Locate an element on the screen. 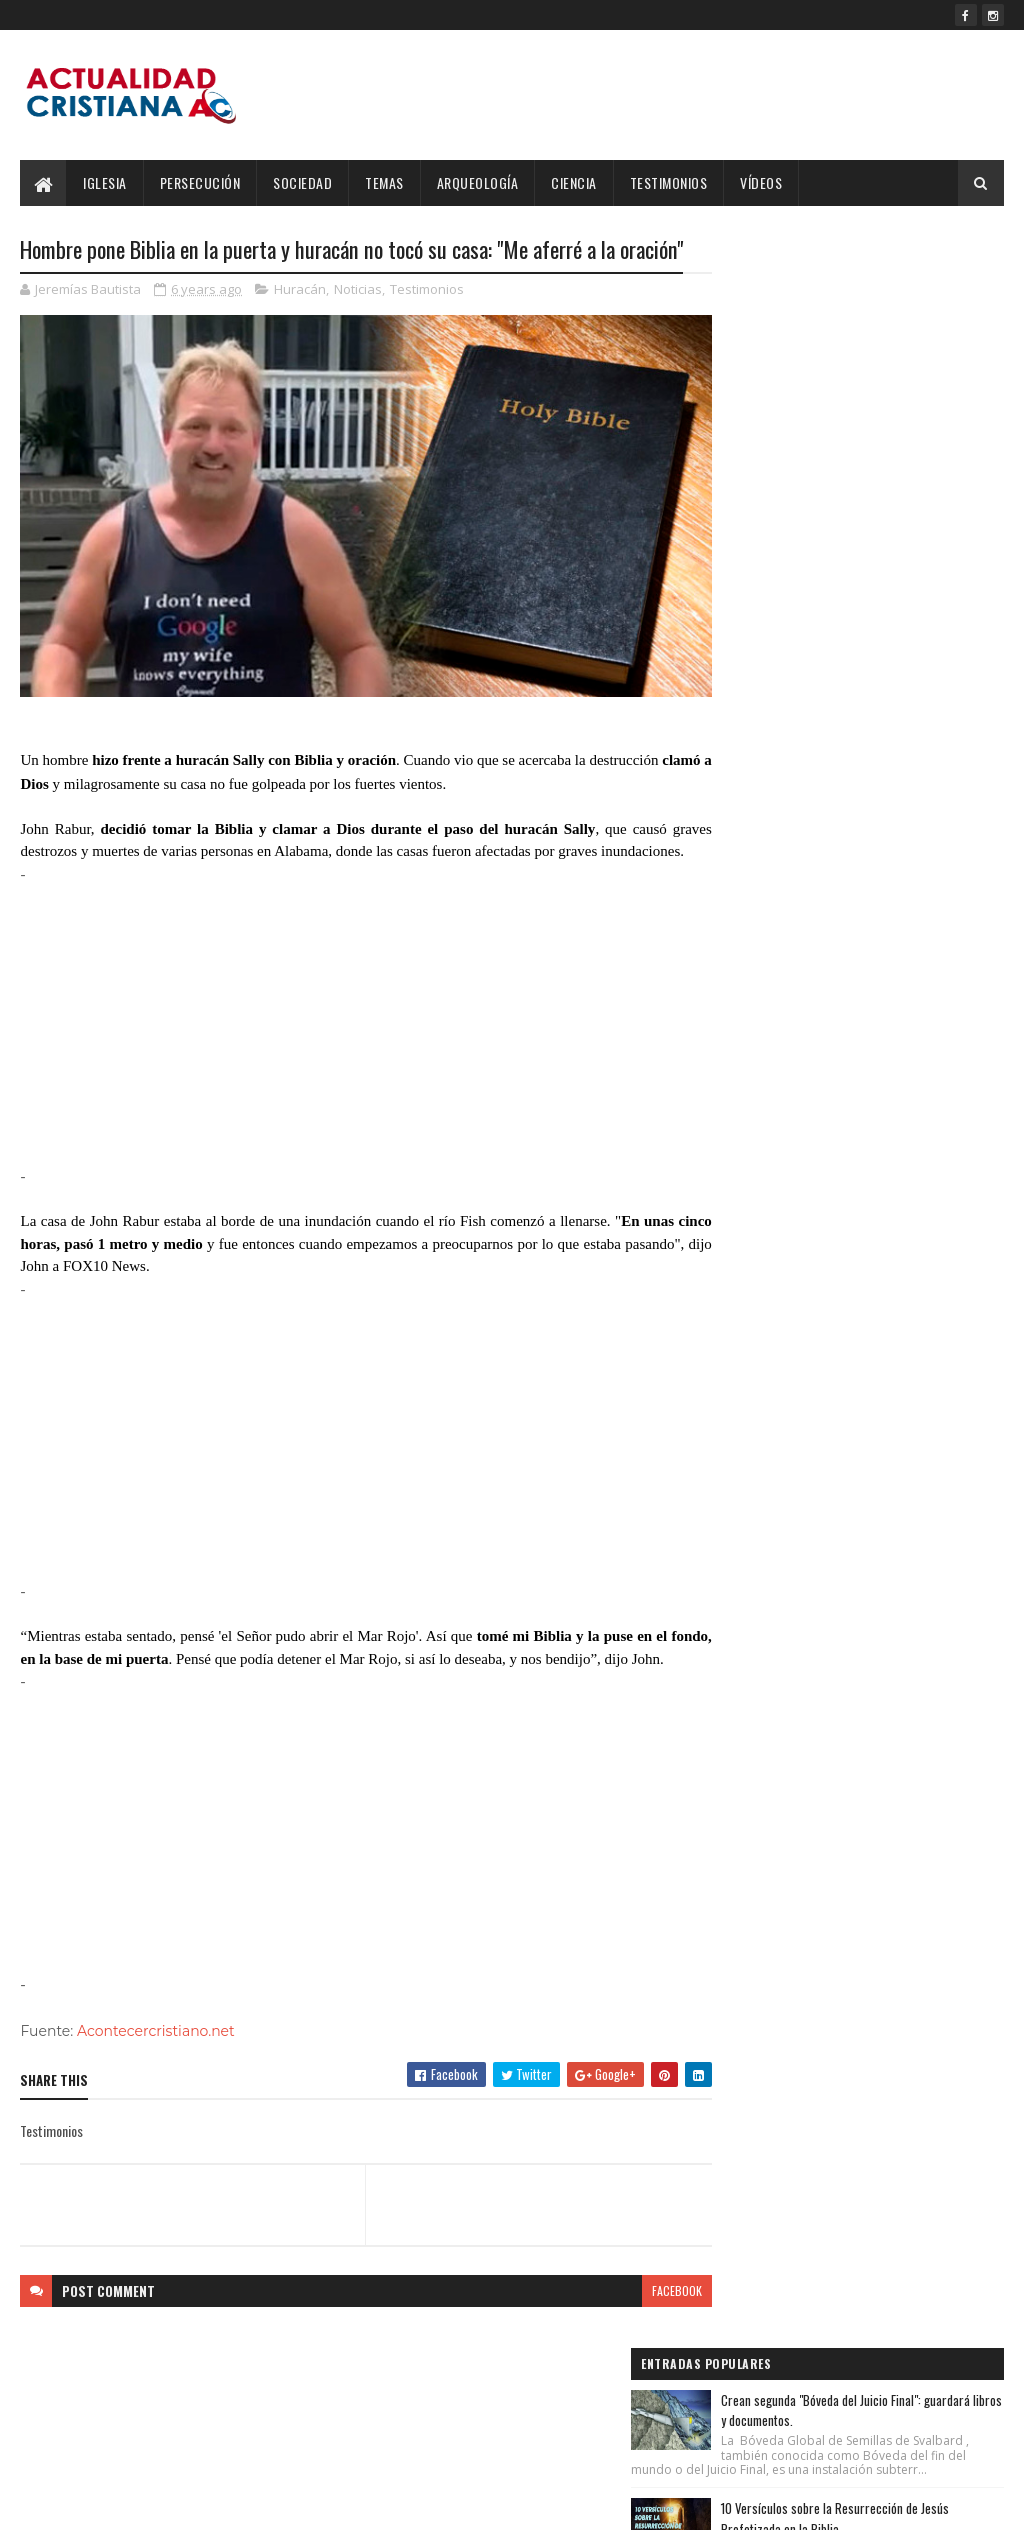 The width and height of the screenshot is (1024, 2530). Sociedad is located at coordinates (302, 182).